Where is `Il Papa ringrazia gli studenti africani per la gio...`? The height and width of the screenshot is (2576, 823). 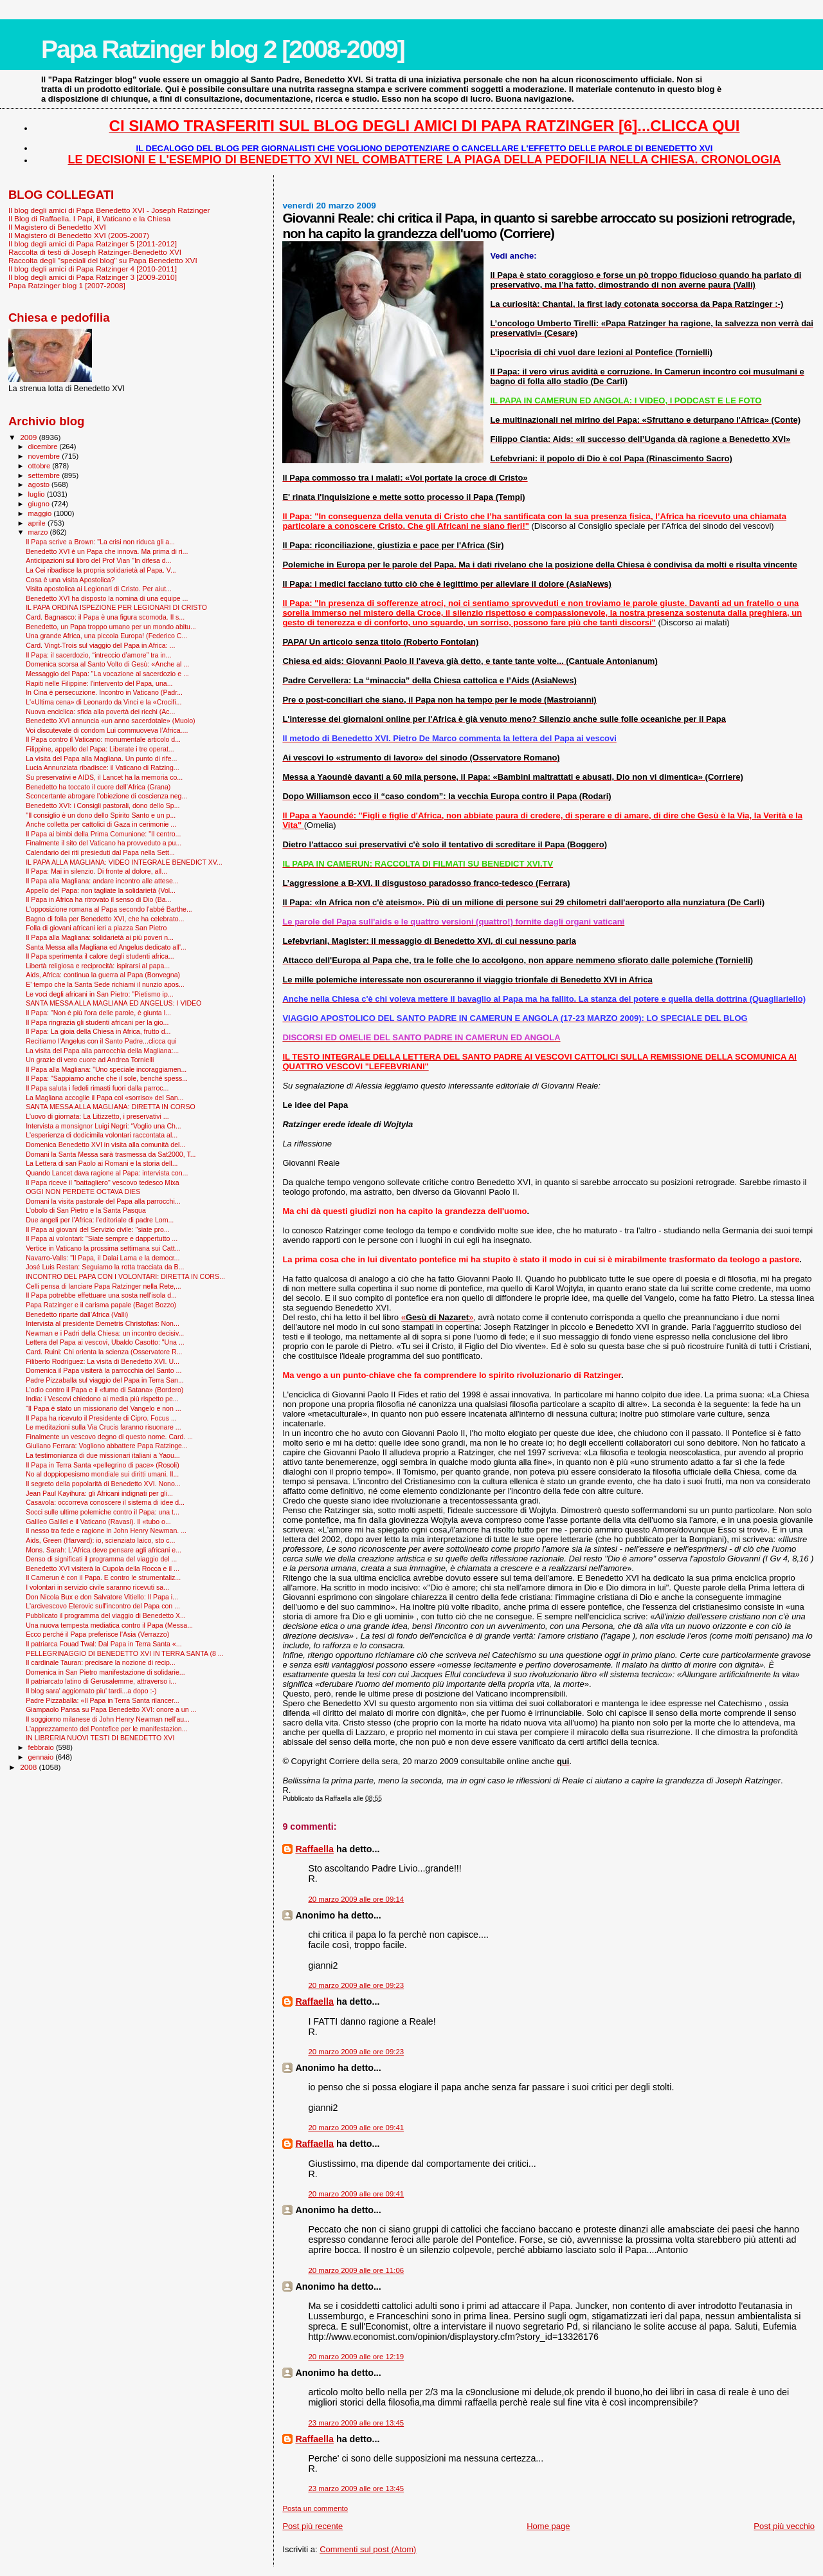
Il Papa ringrazia gli studenti africani per la gio... is located at coordinates (97, 1022).